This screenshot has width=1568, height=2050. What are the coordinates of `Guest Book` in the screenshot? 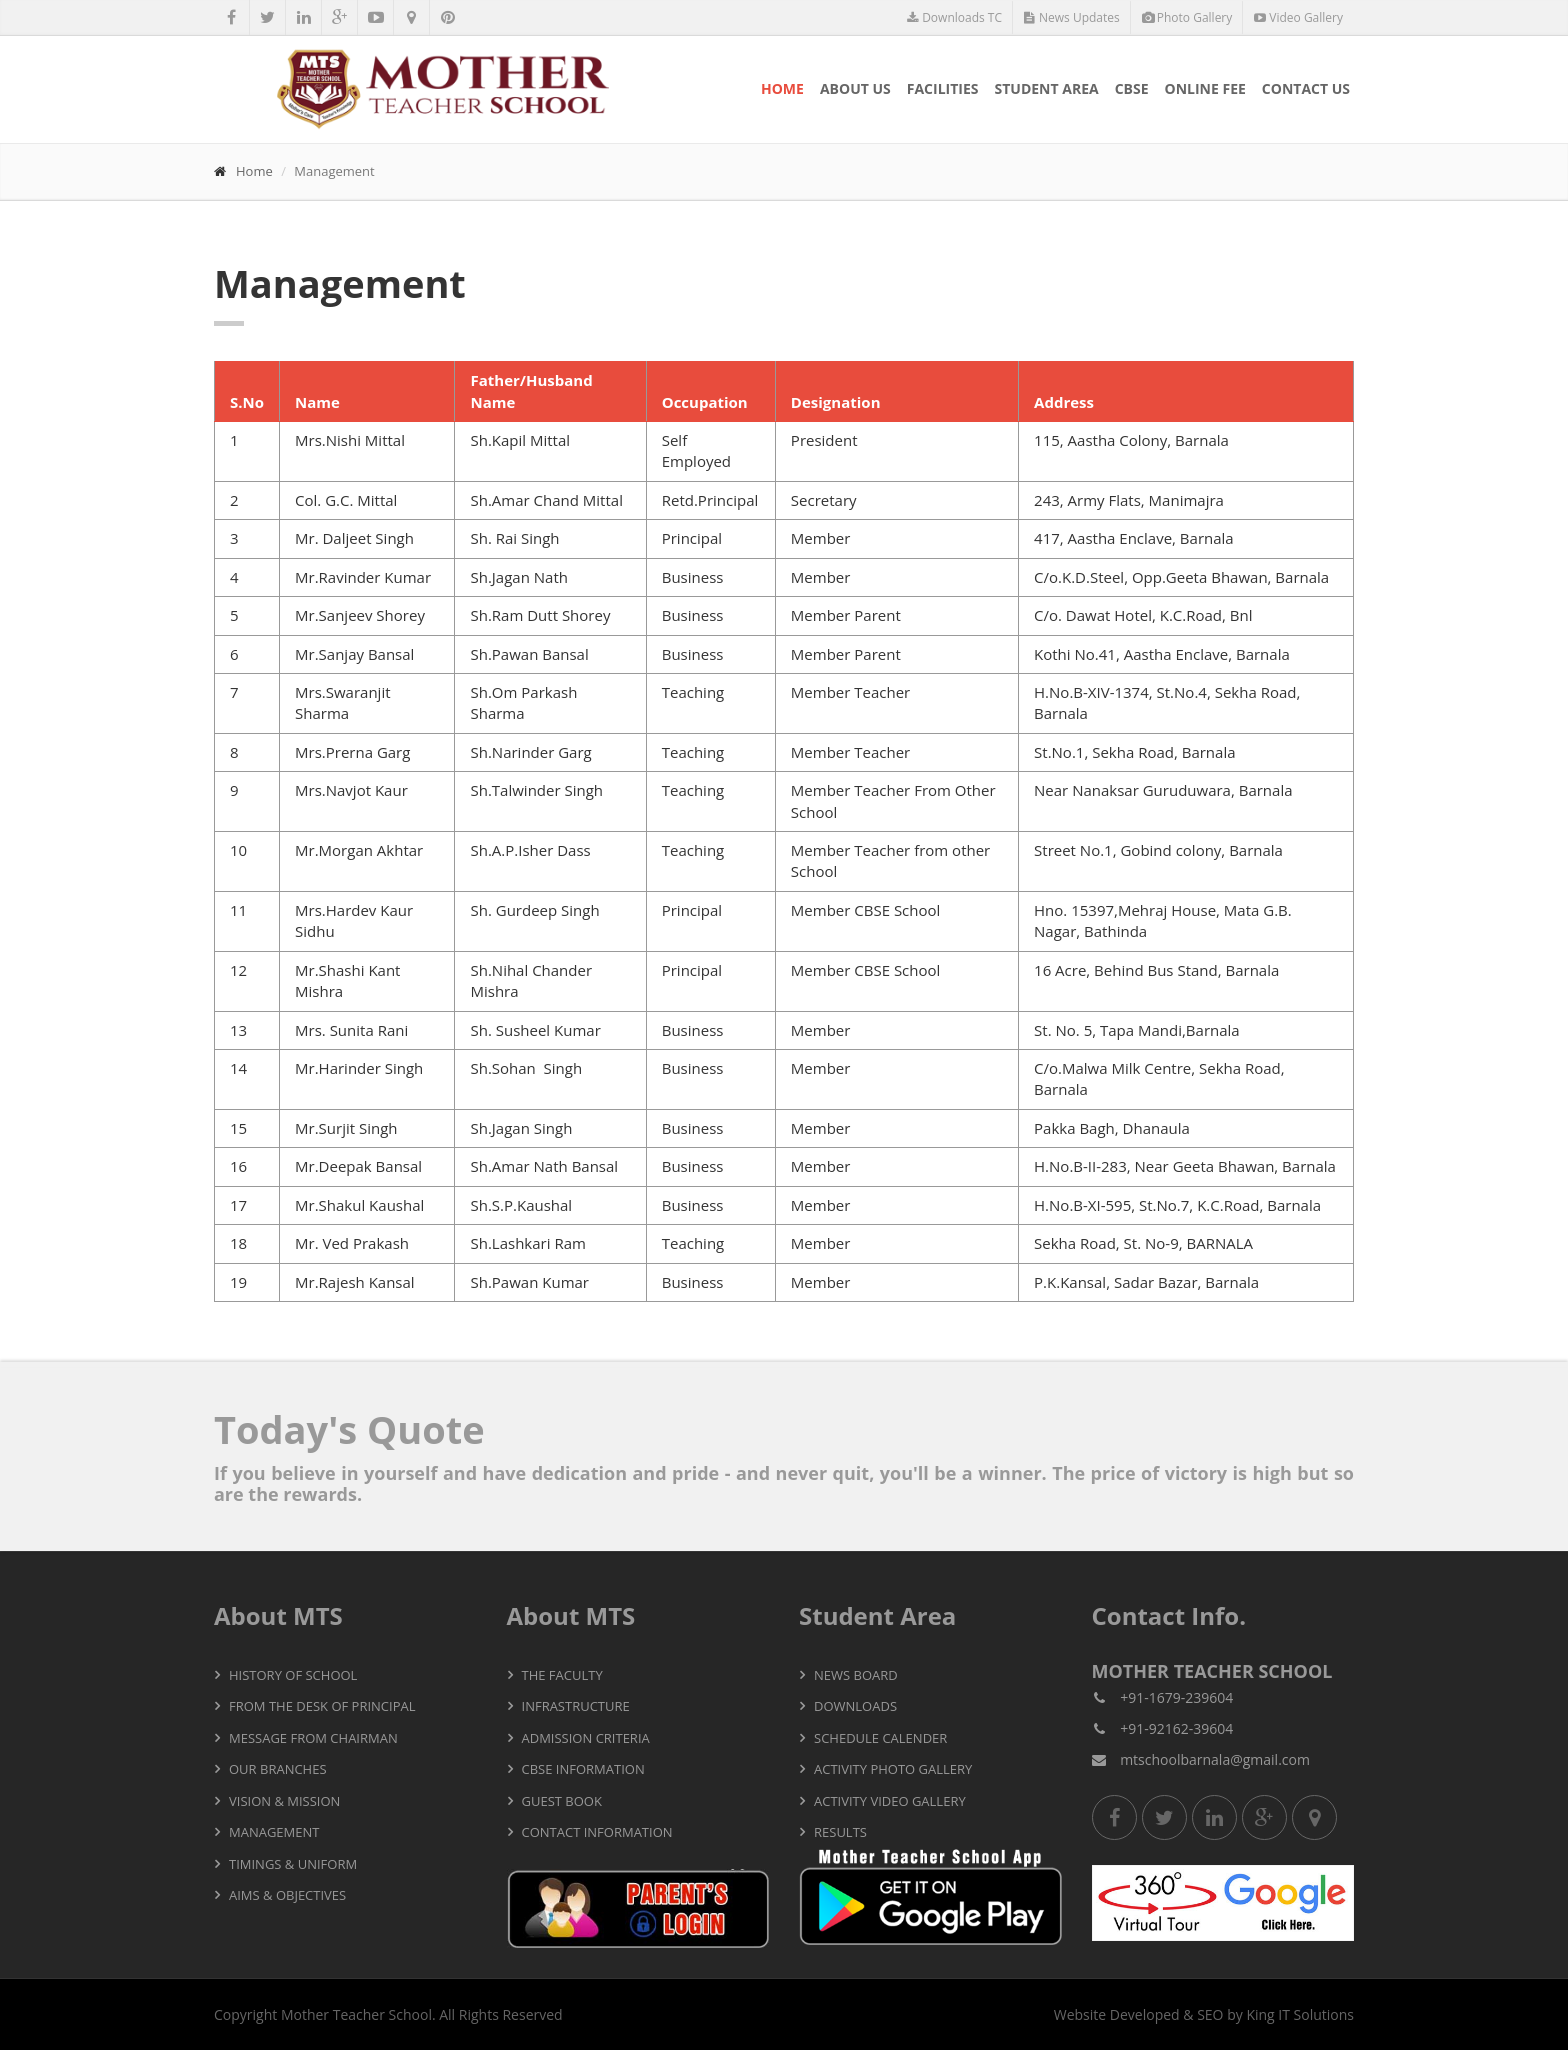 It's located at (562, 1801).